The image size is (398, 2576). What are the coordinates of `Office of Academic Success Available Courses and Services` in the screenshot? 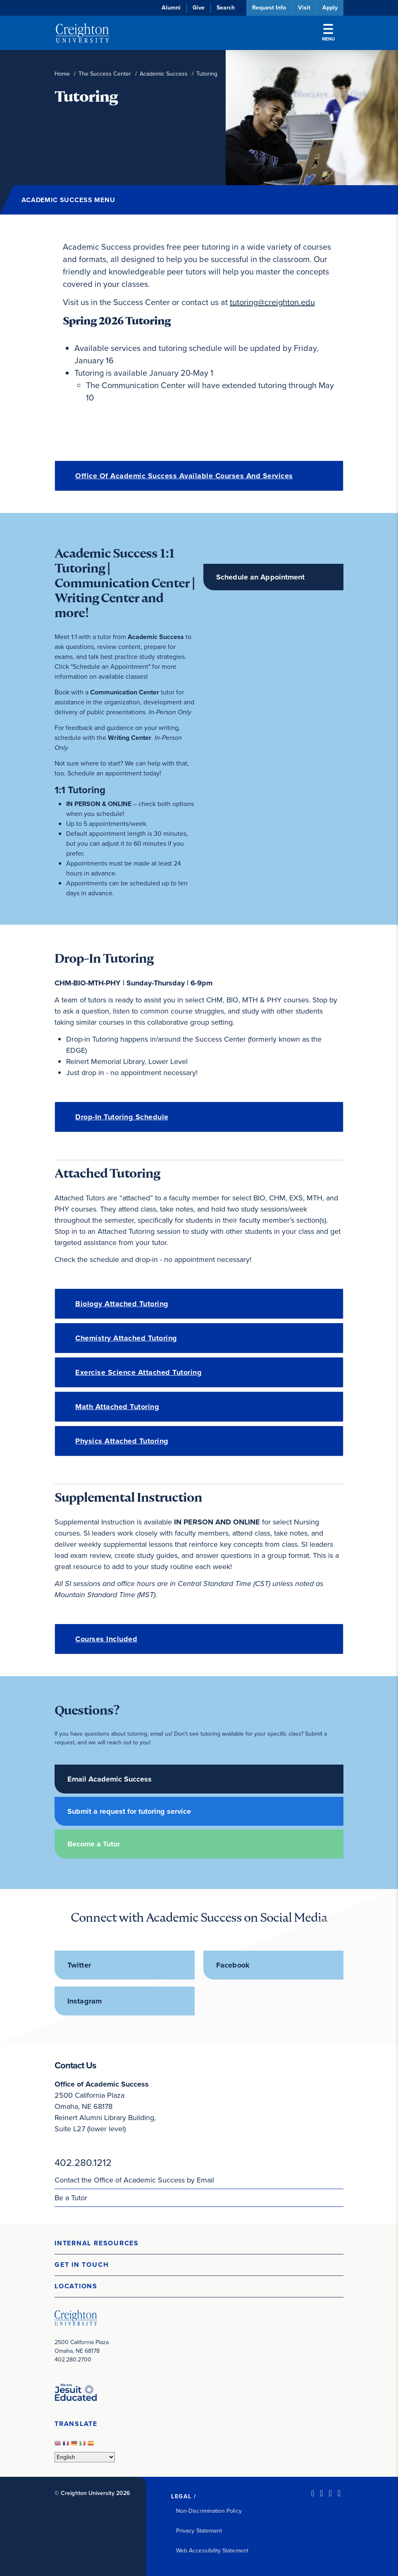 It's located at (184, 475).